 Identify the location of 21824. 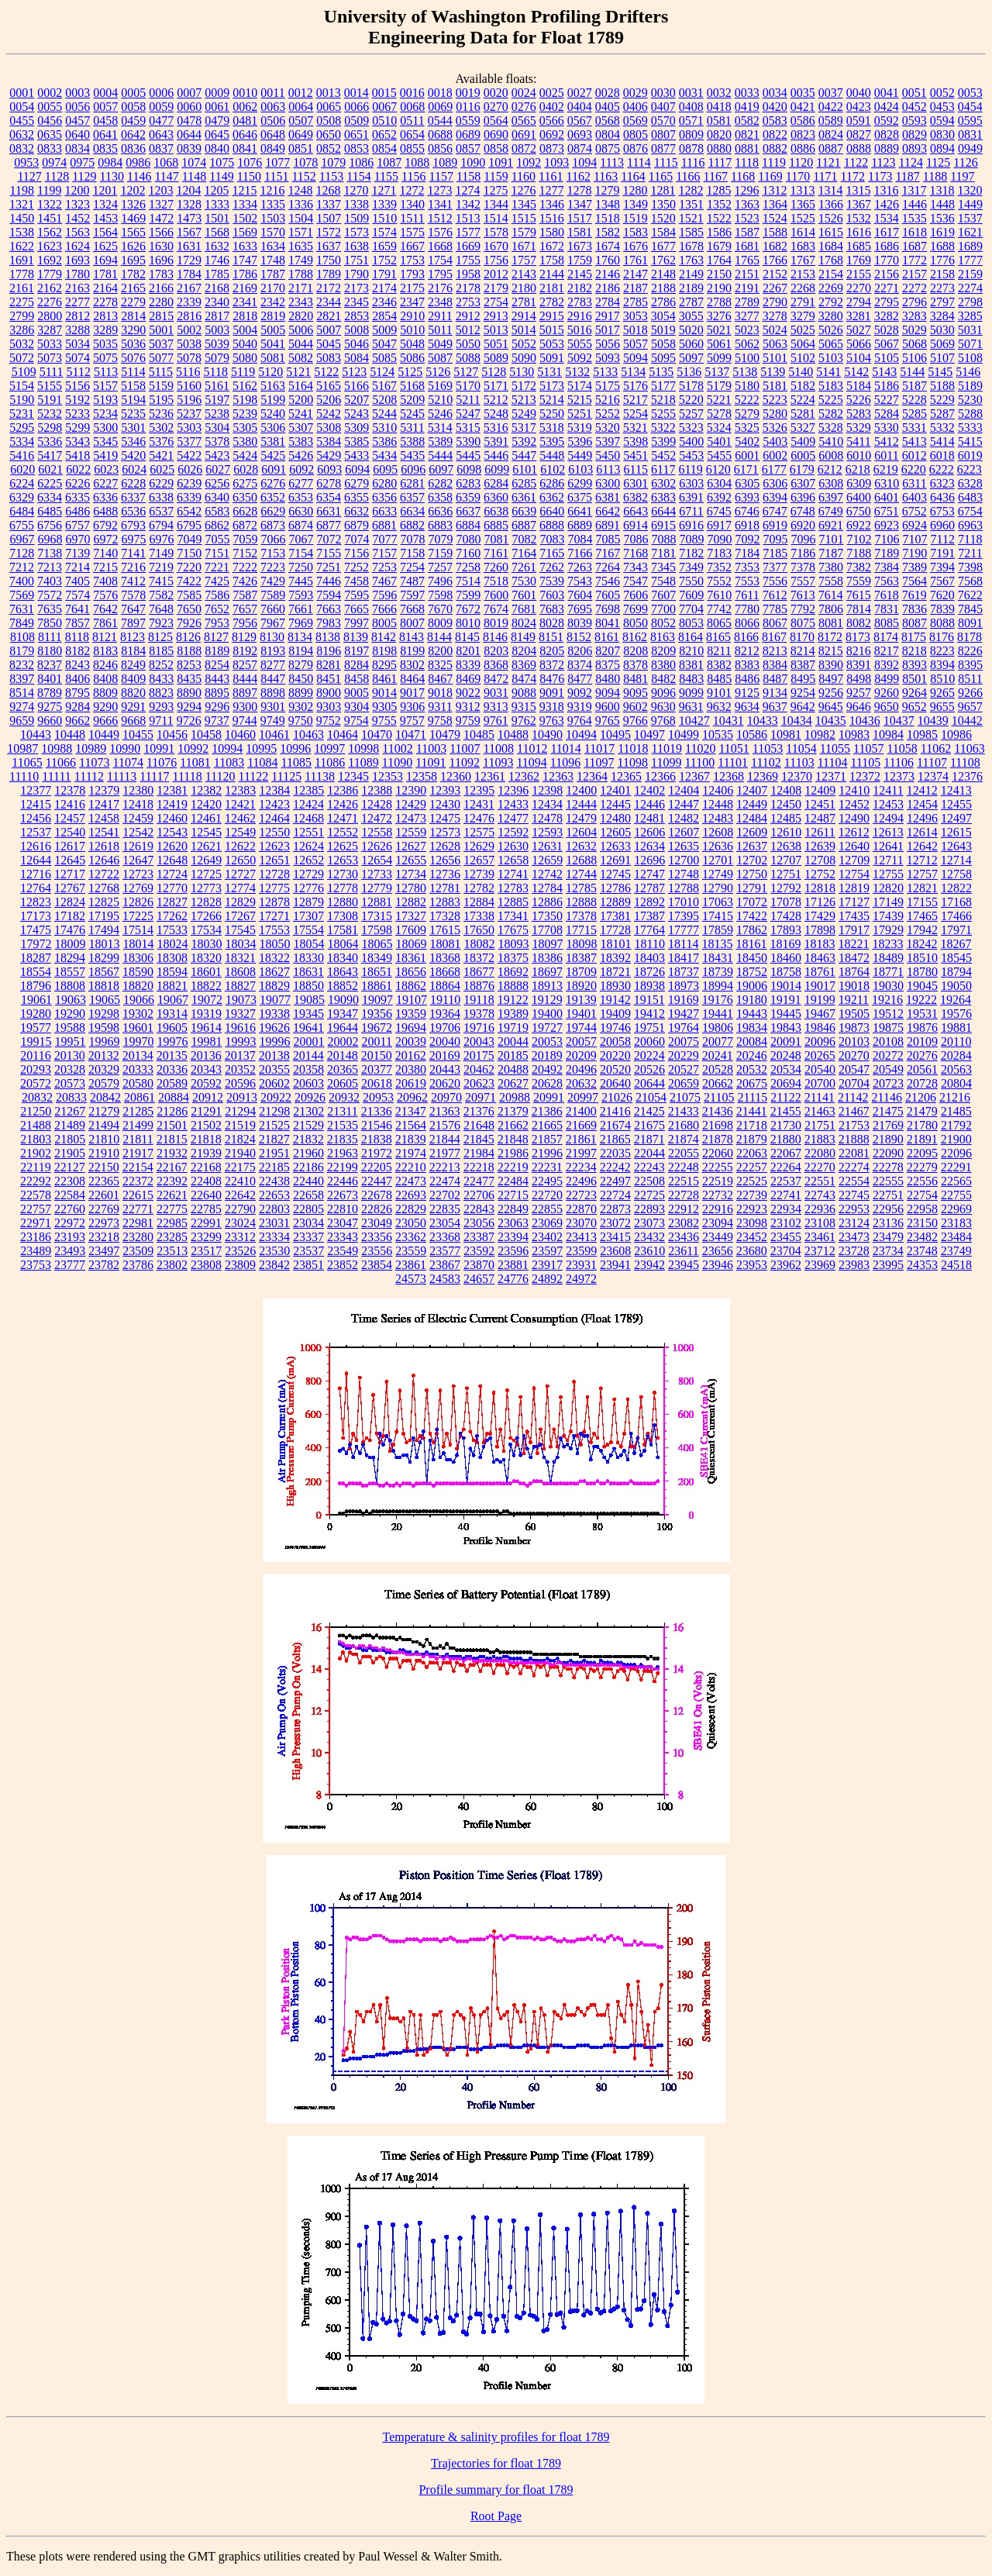
(240, 1139).